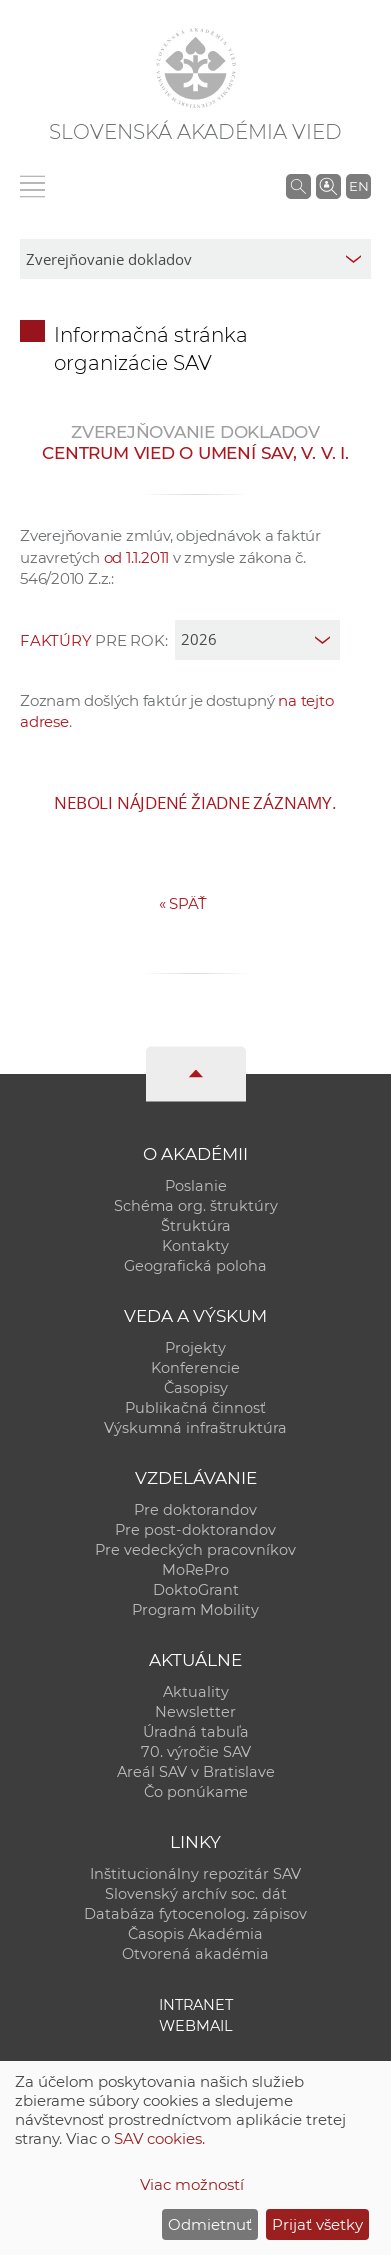  I want to click on Čo ponúkame, so click(196, 1792).